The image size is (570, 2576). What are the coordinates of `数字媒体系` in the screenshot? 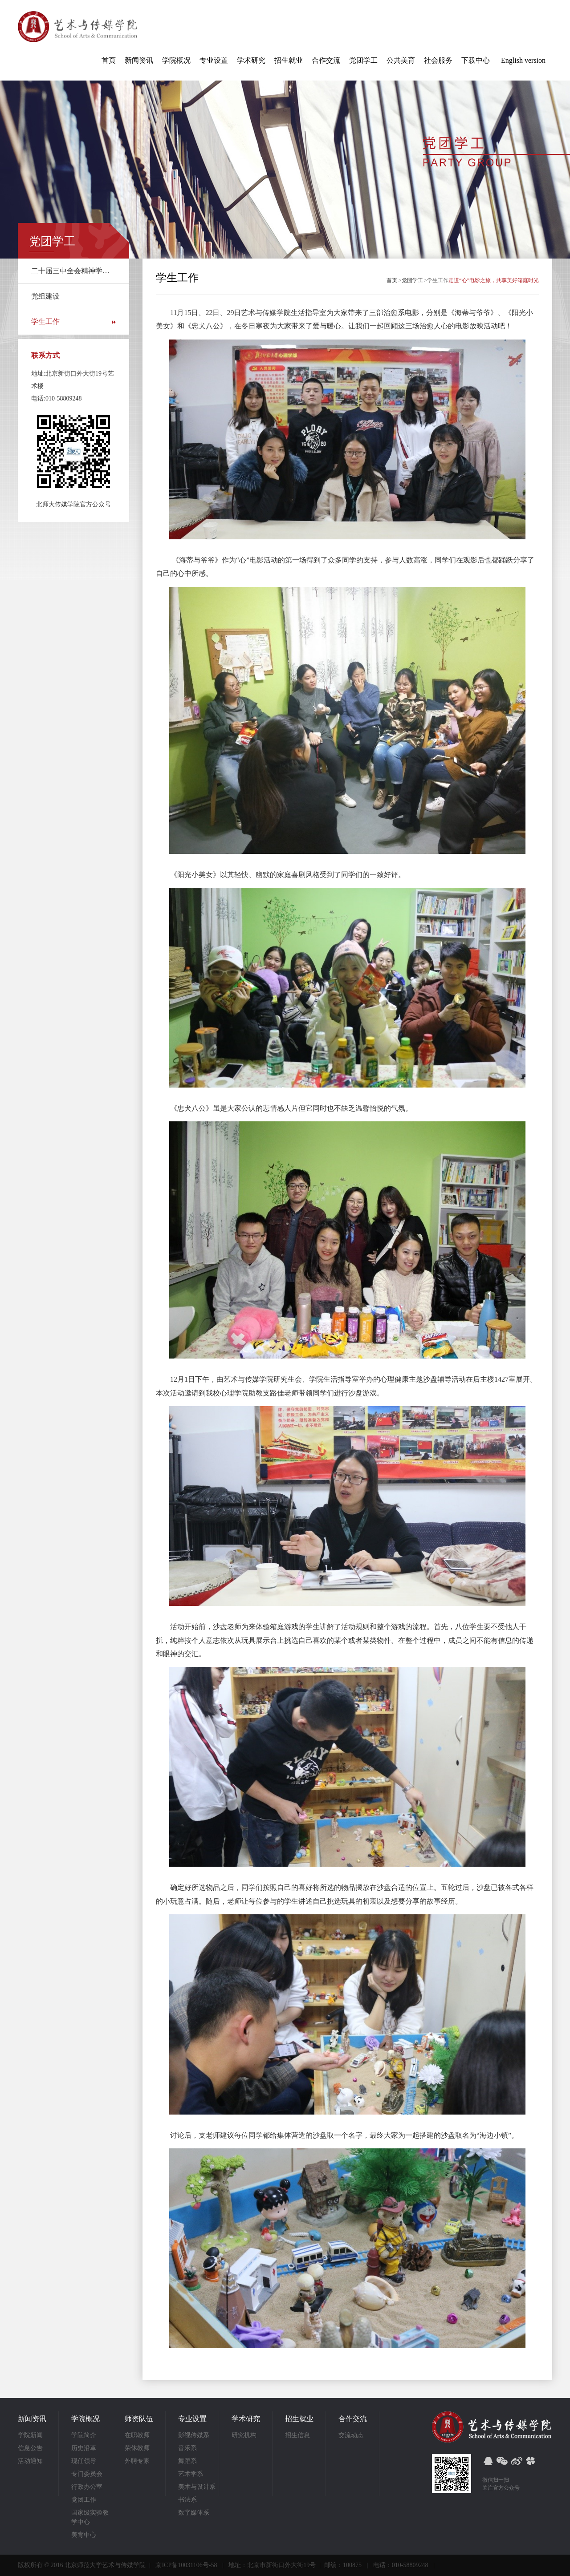 It's located at (193, 2512).